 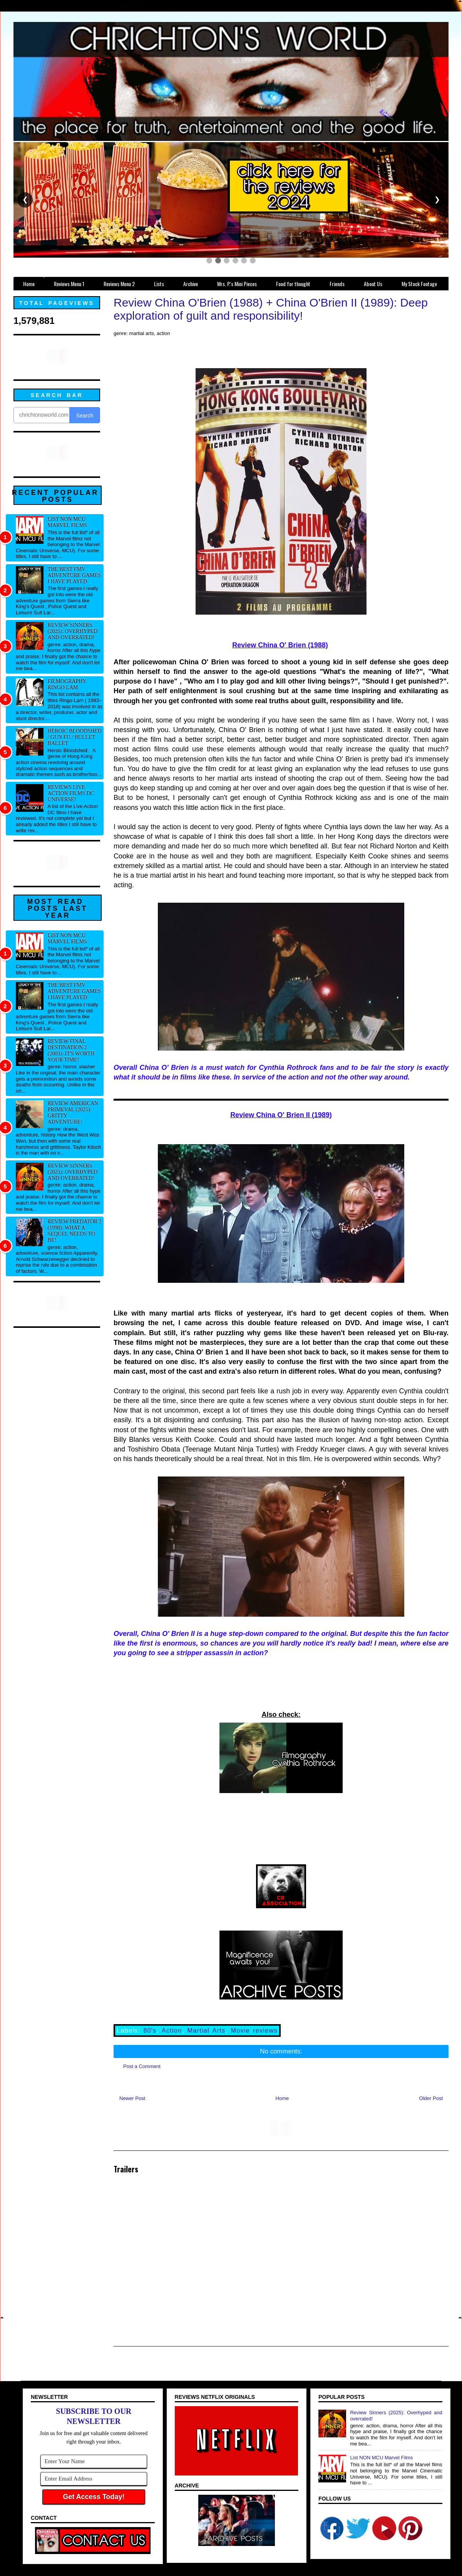 What do you see at coordinates (73, 1112) in the screenshot?
I see `Review American Primeval (2025): Gritty adventure!` at bounding box center [73, 1112].